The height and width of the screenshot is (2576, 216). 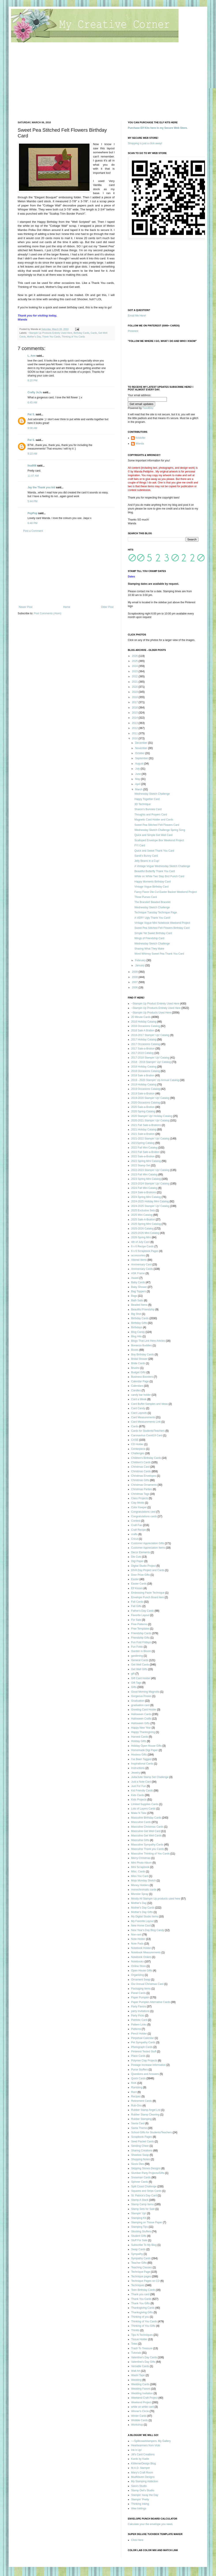 I want to click on I've Been Tagged, so click(x=141, y=1759).